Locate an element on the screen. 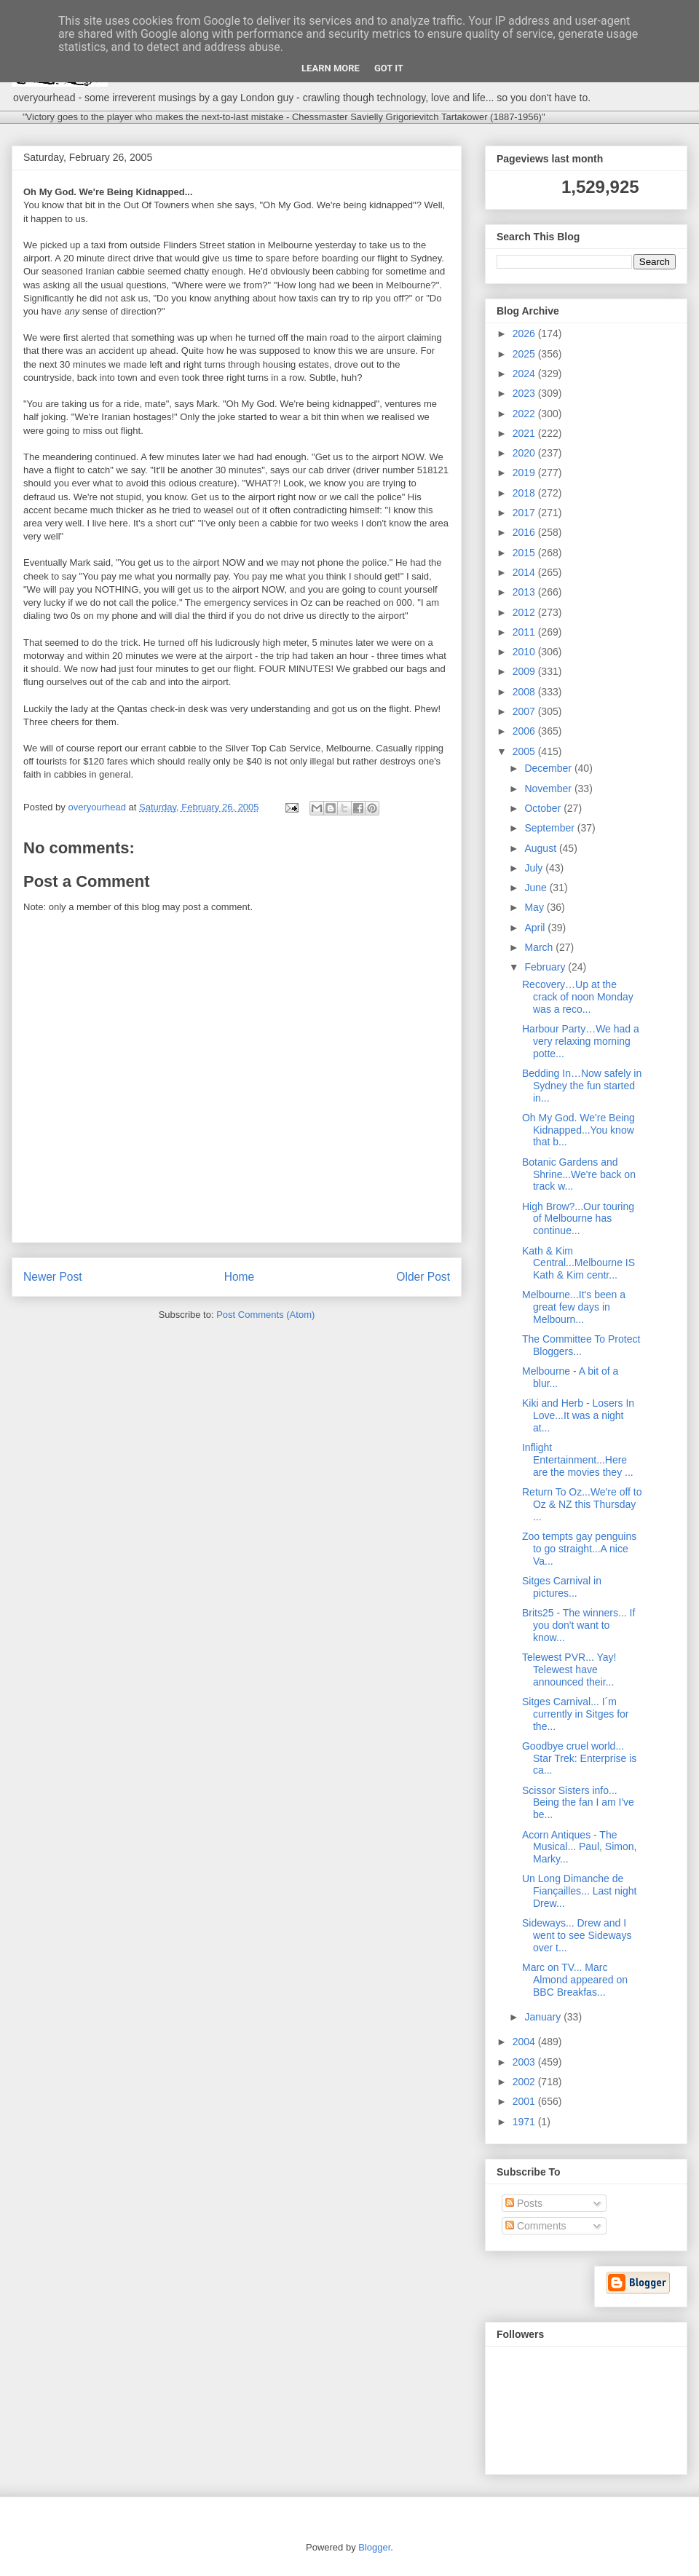  July is located at coordinates (534, 868).